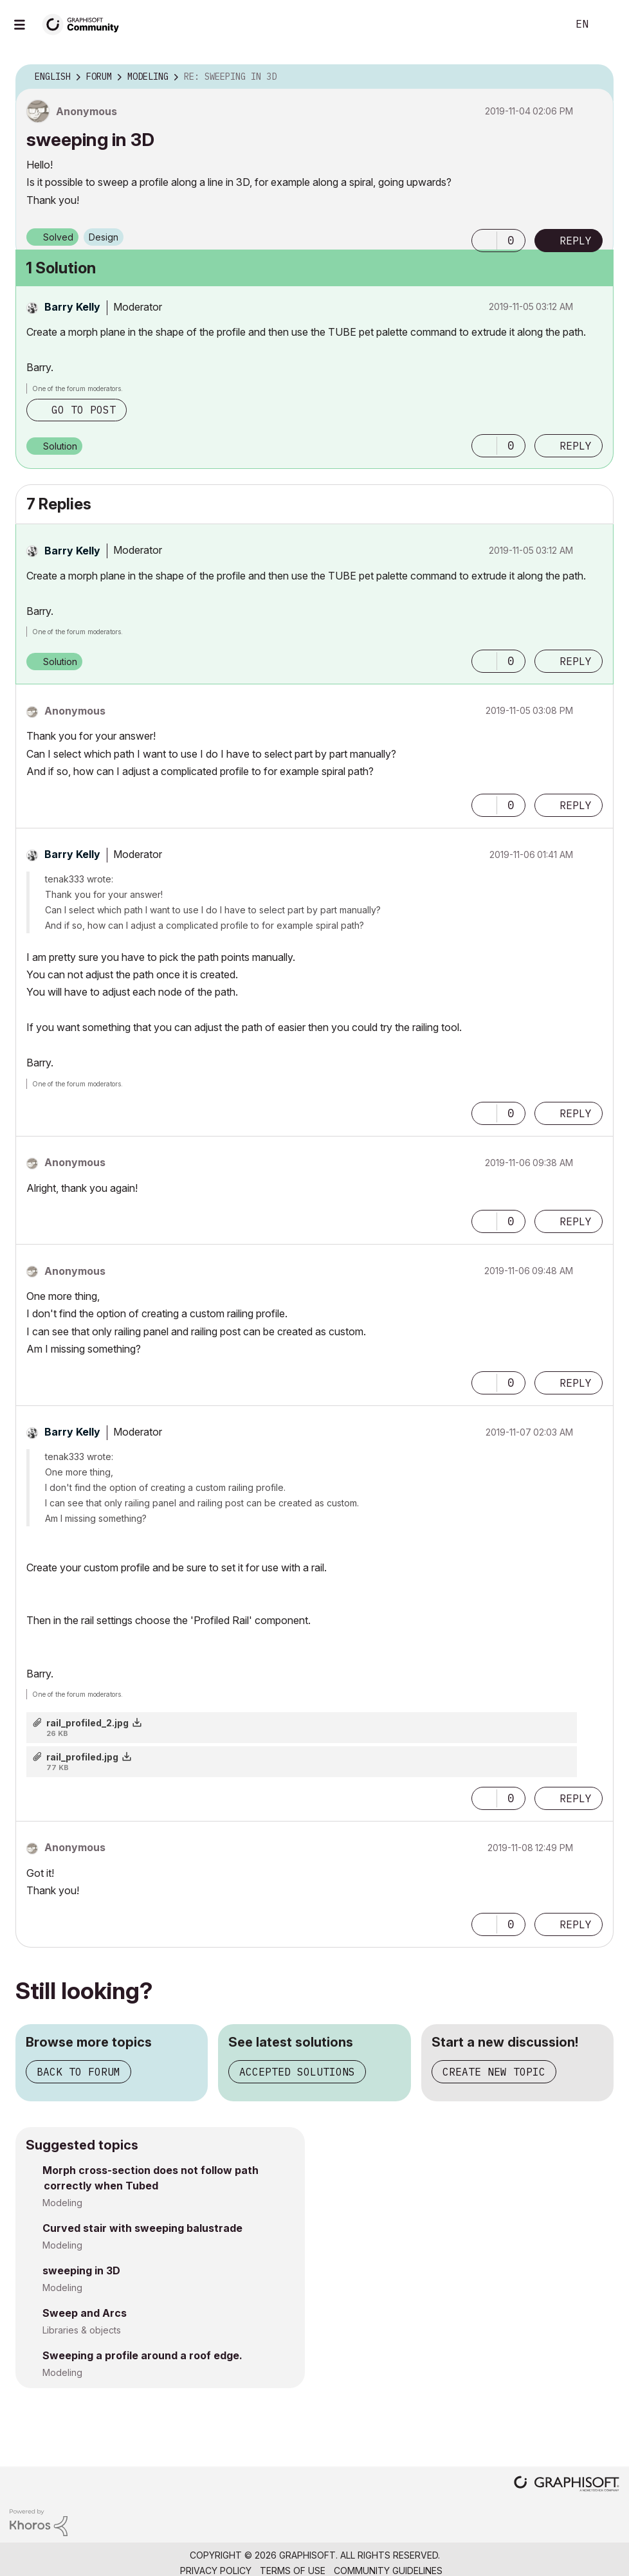 The image size is (629, 2576). What do you see at coordinates (83, 409) in the screenshot?
I see `Go to post` at bounding box center [83, 409].